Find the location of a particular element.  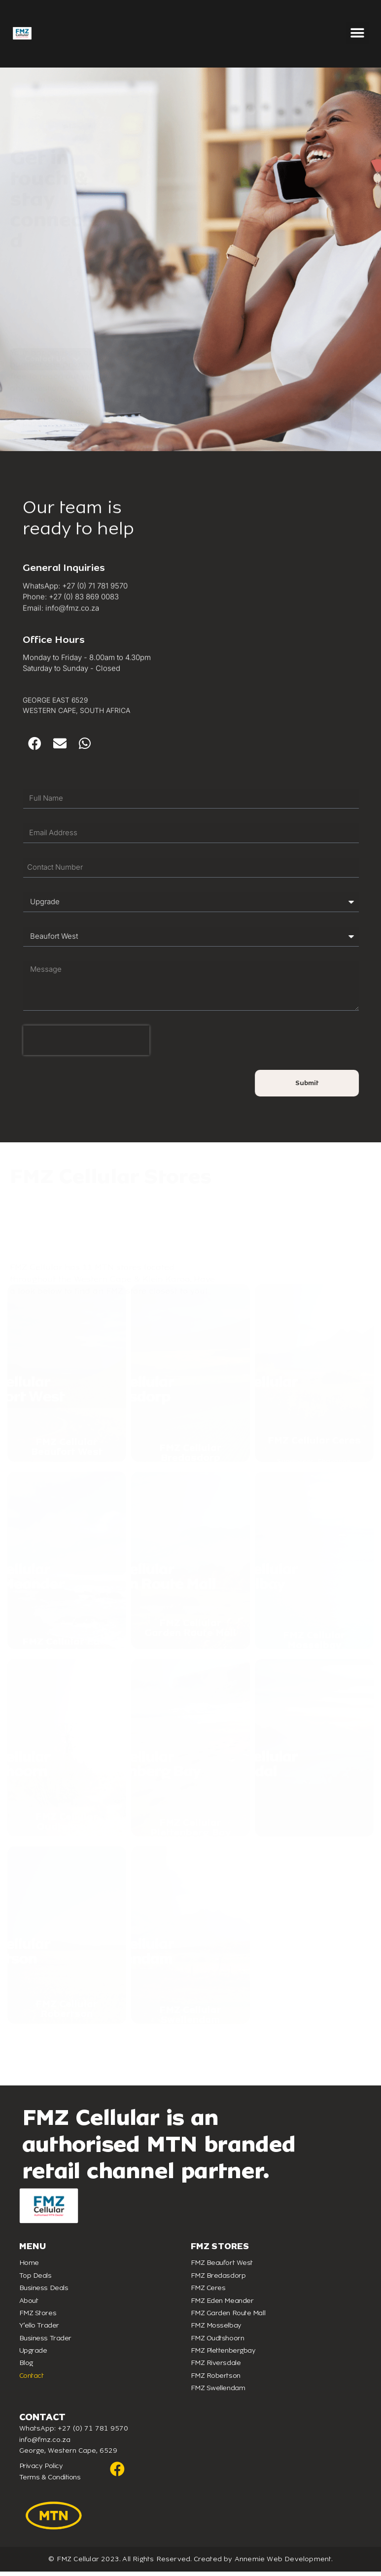

Privacy Policy is located at coordinates (41, 2469).